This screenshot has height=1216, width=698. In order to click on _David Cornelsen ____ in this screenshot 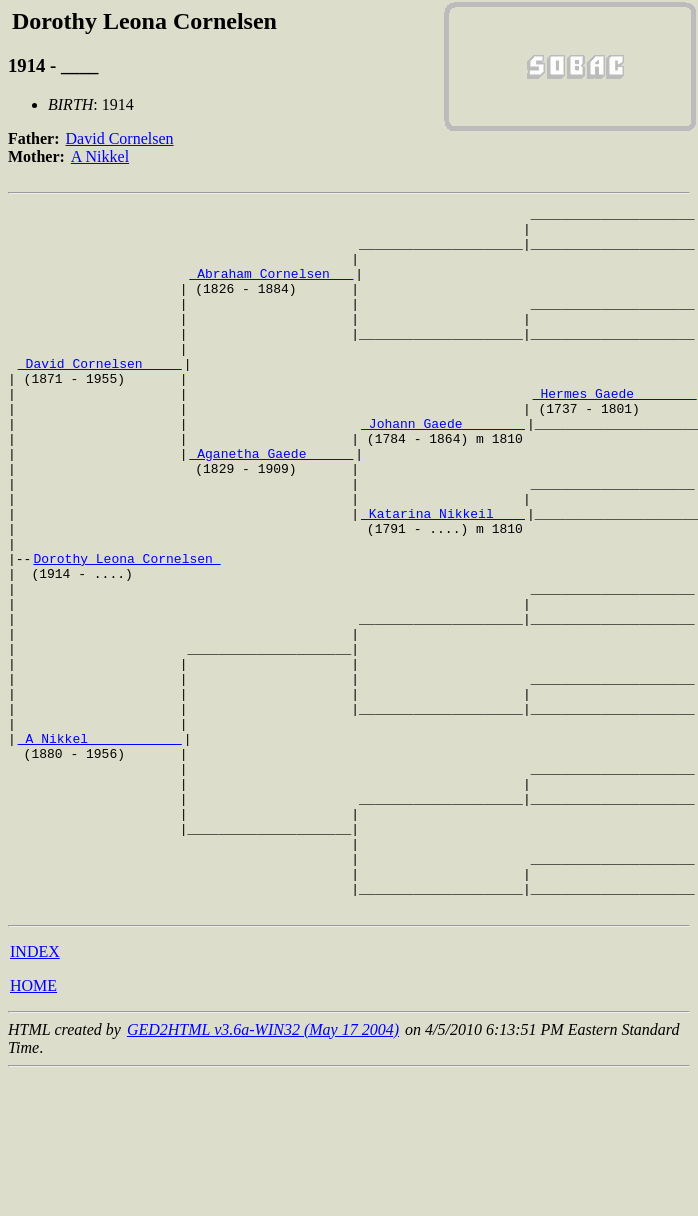, I will do `click(100, 396)`.